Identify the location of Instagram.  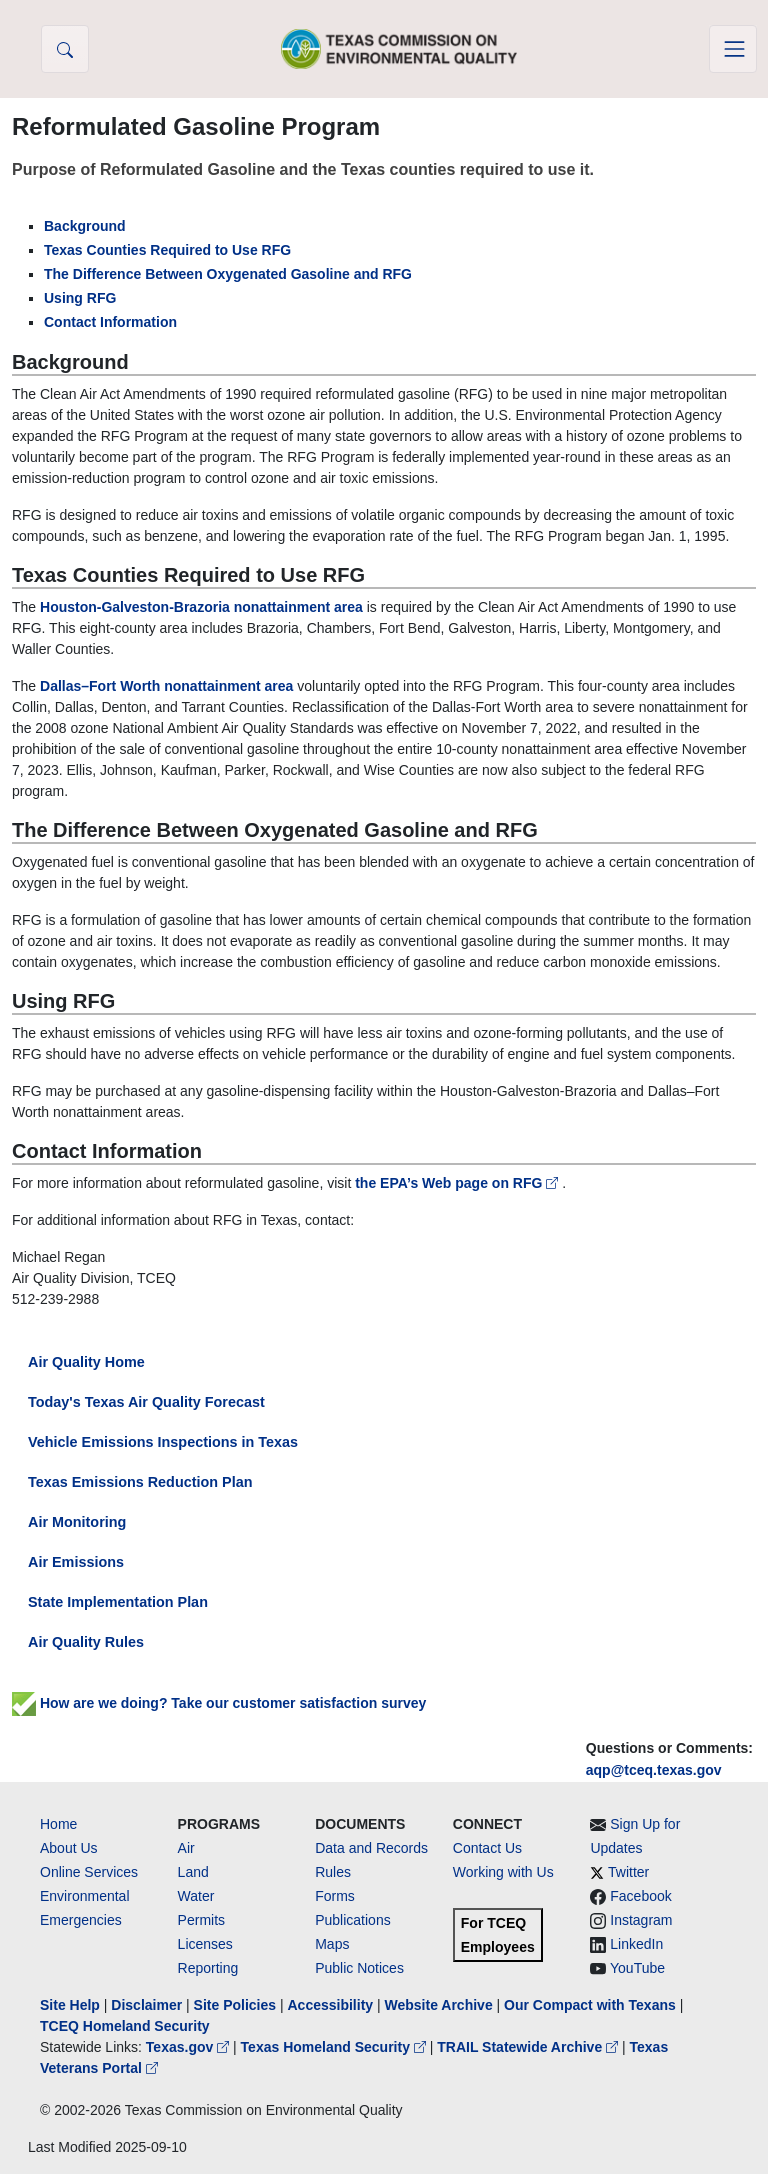
(641, 1920).